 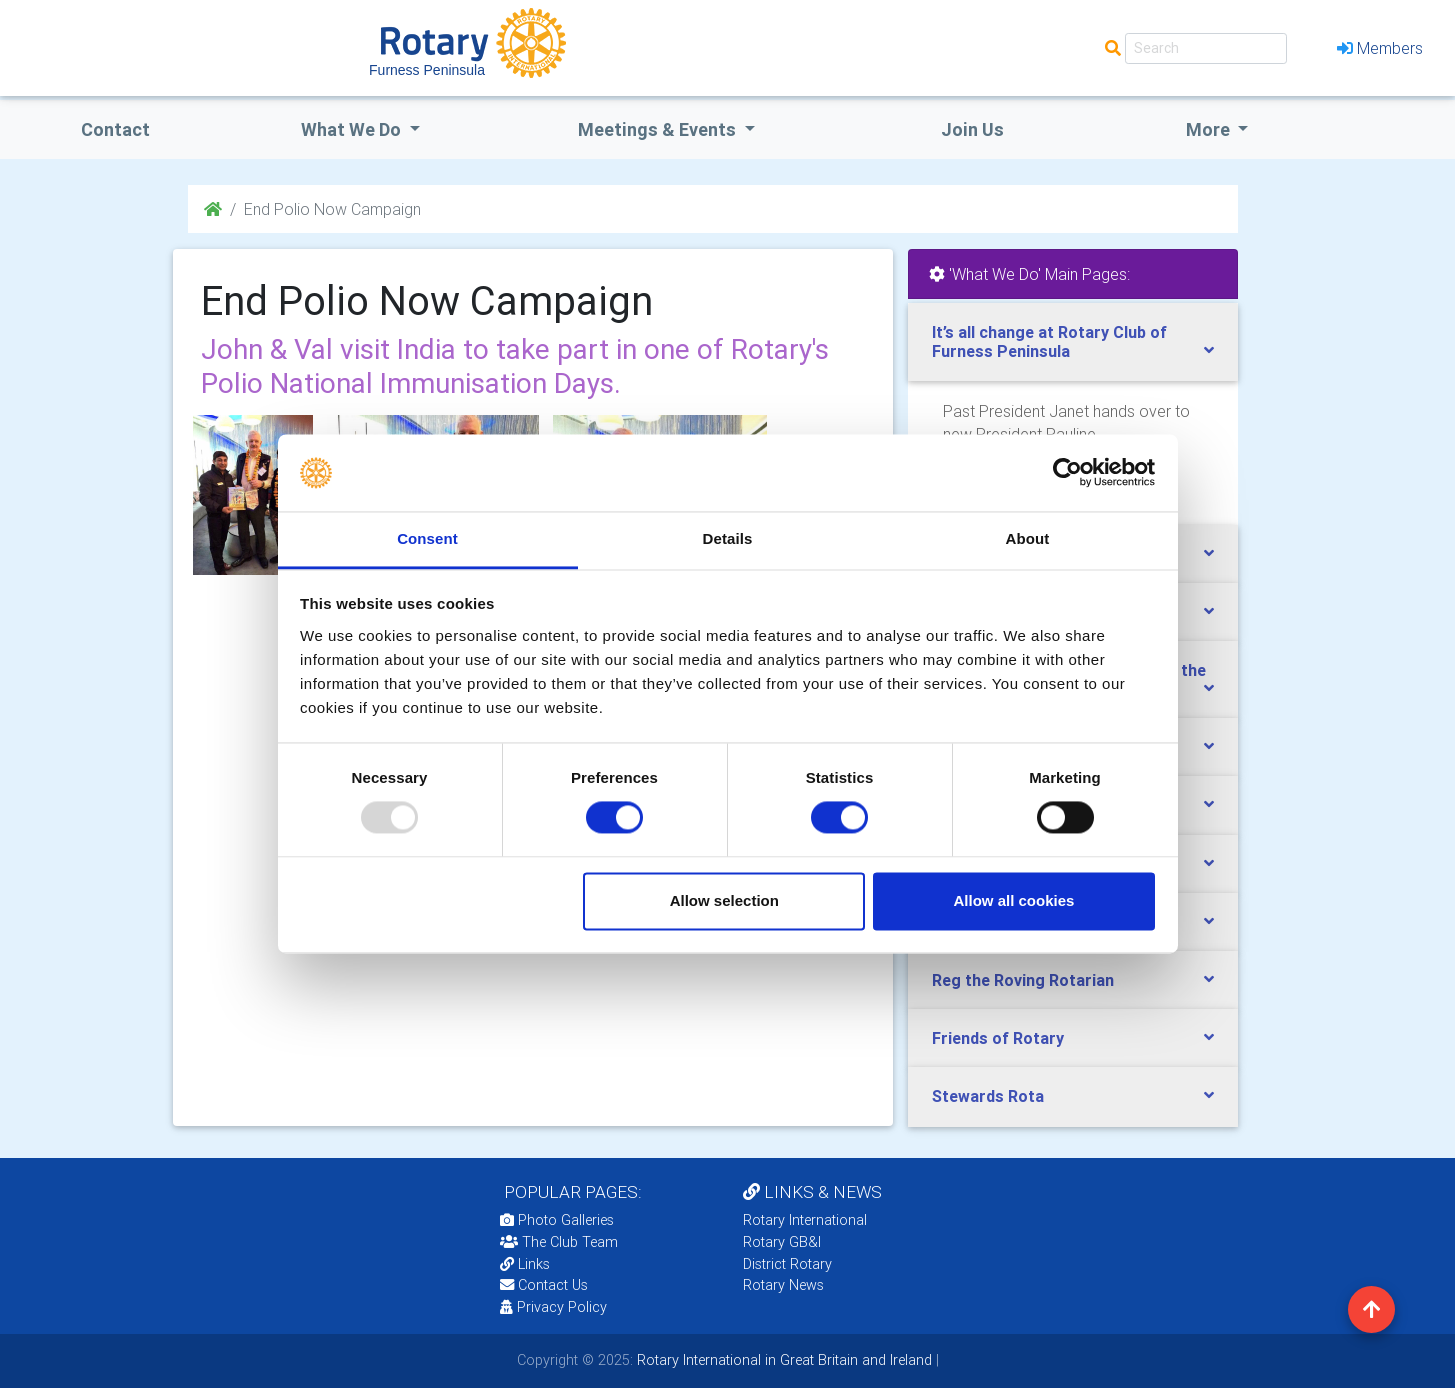 What do you see at coordinates (783, 1285) in the screenshot?
I see `Rotary News` at bounding box center [783, 1285].